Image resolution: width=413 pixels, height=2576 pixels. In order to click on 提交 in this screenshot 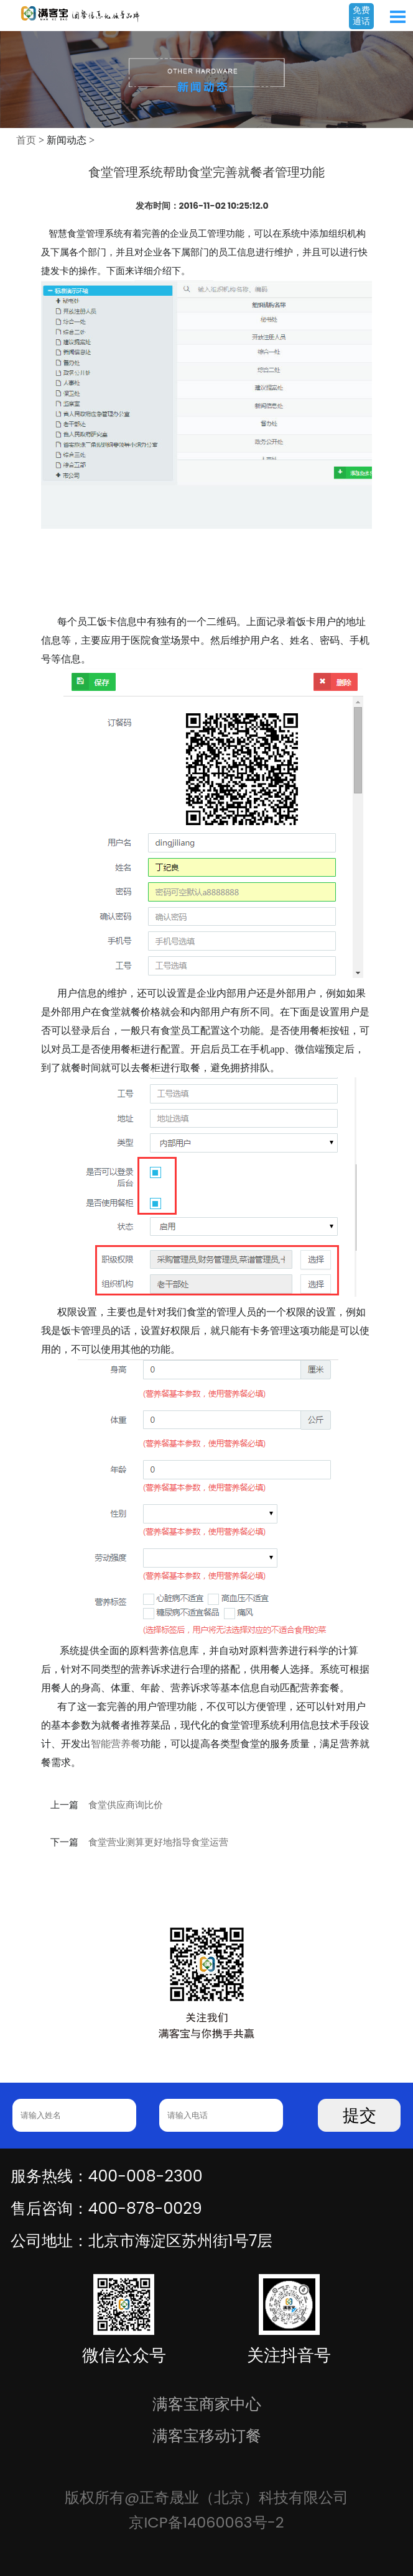, I will do `click(359, 2115)`.